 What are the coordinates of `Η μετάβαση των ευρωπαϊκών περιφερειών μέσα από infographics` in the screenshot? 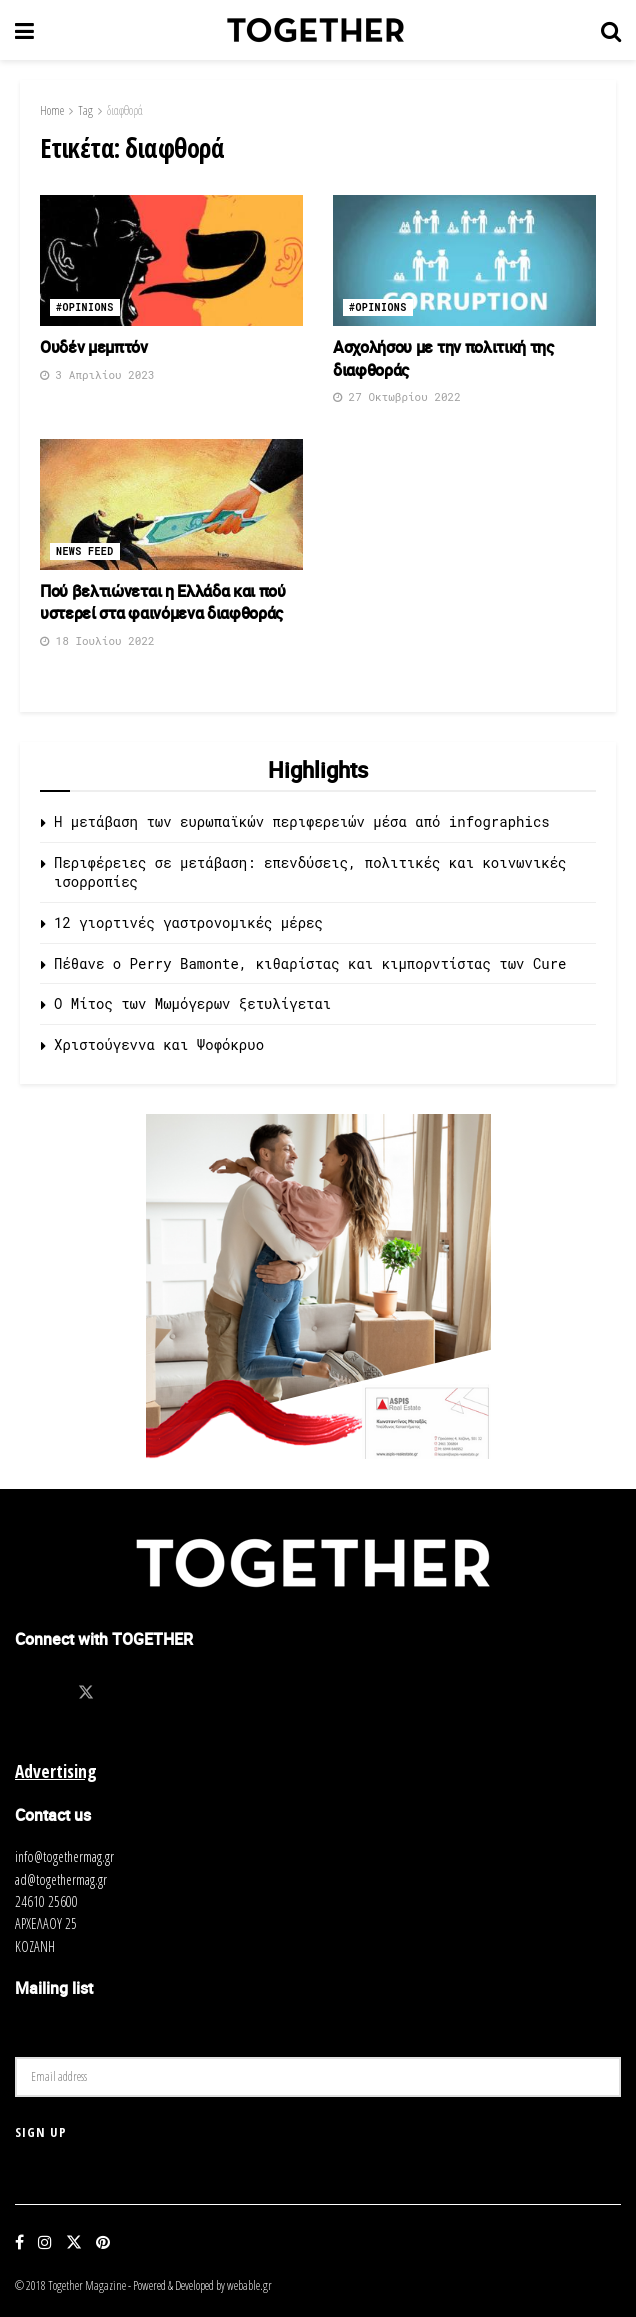 It's located at (302, 821).